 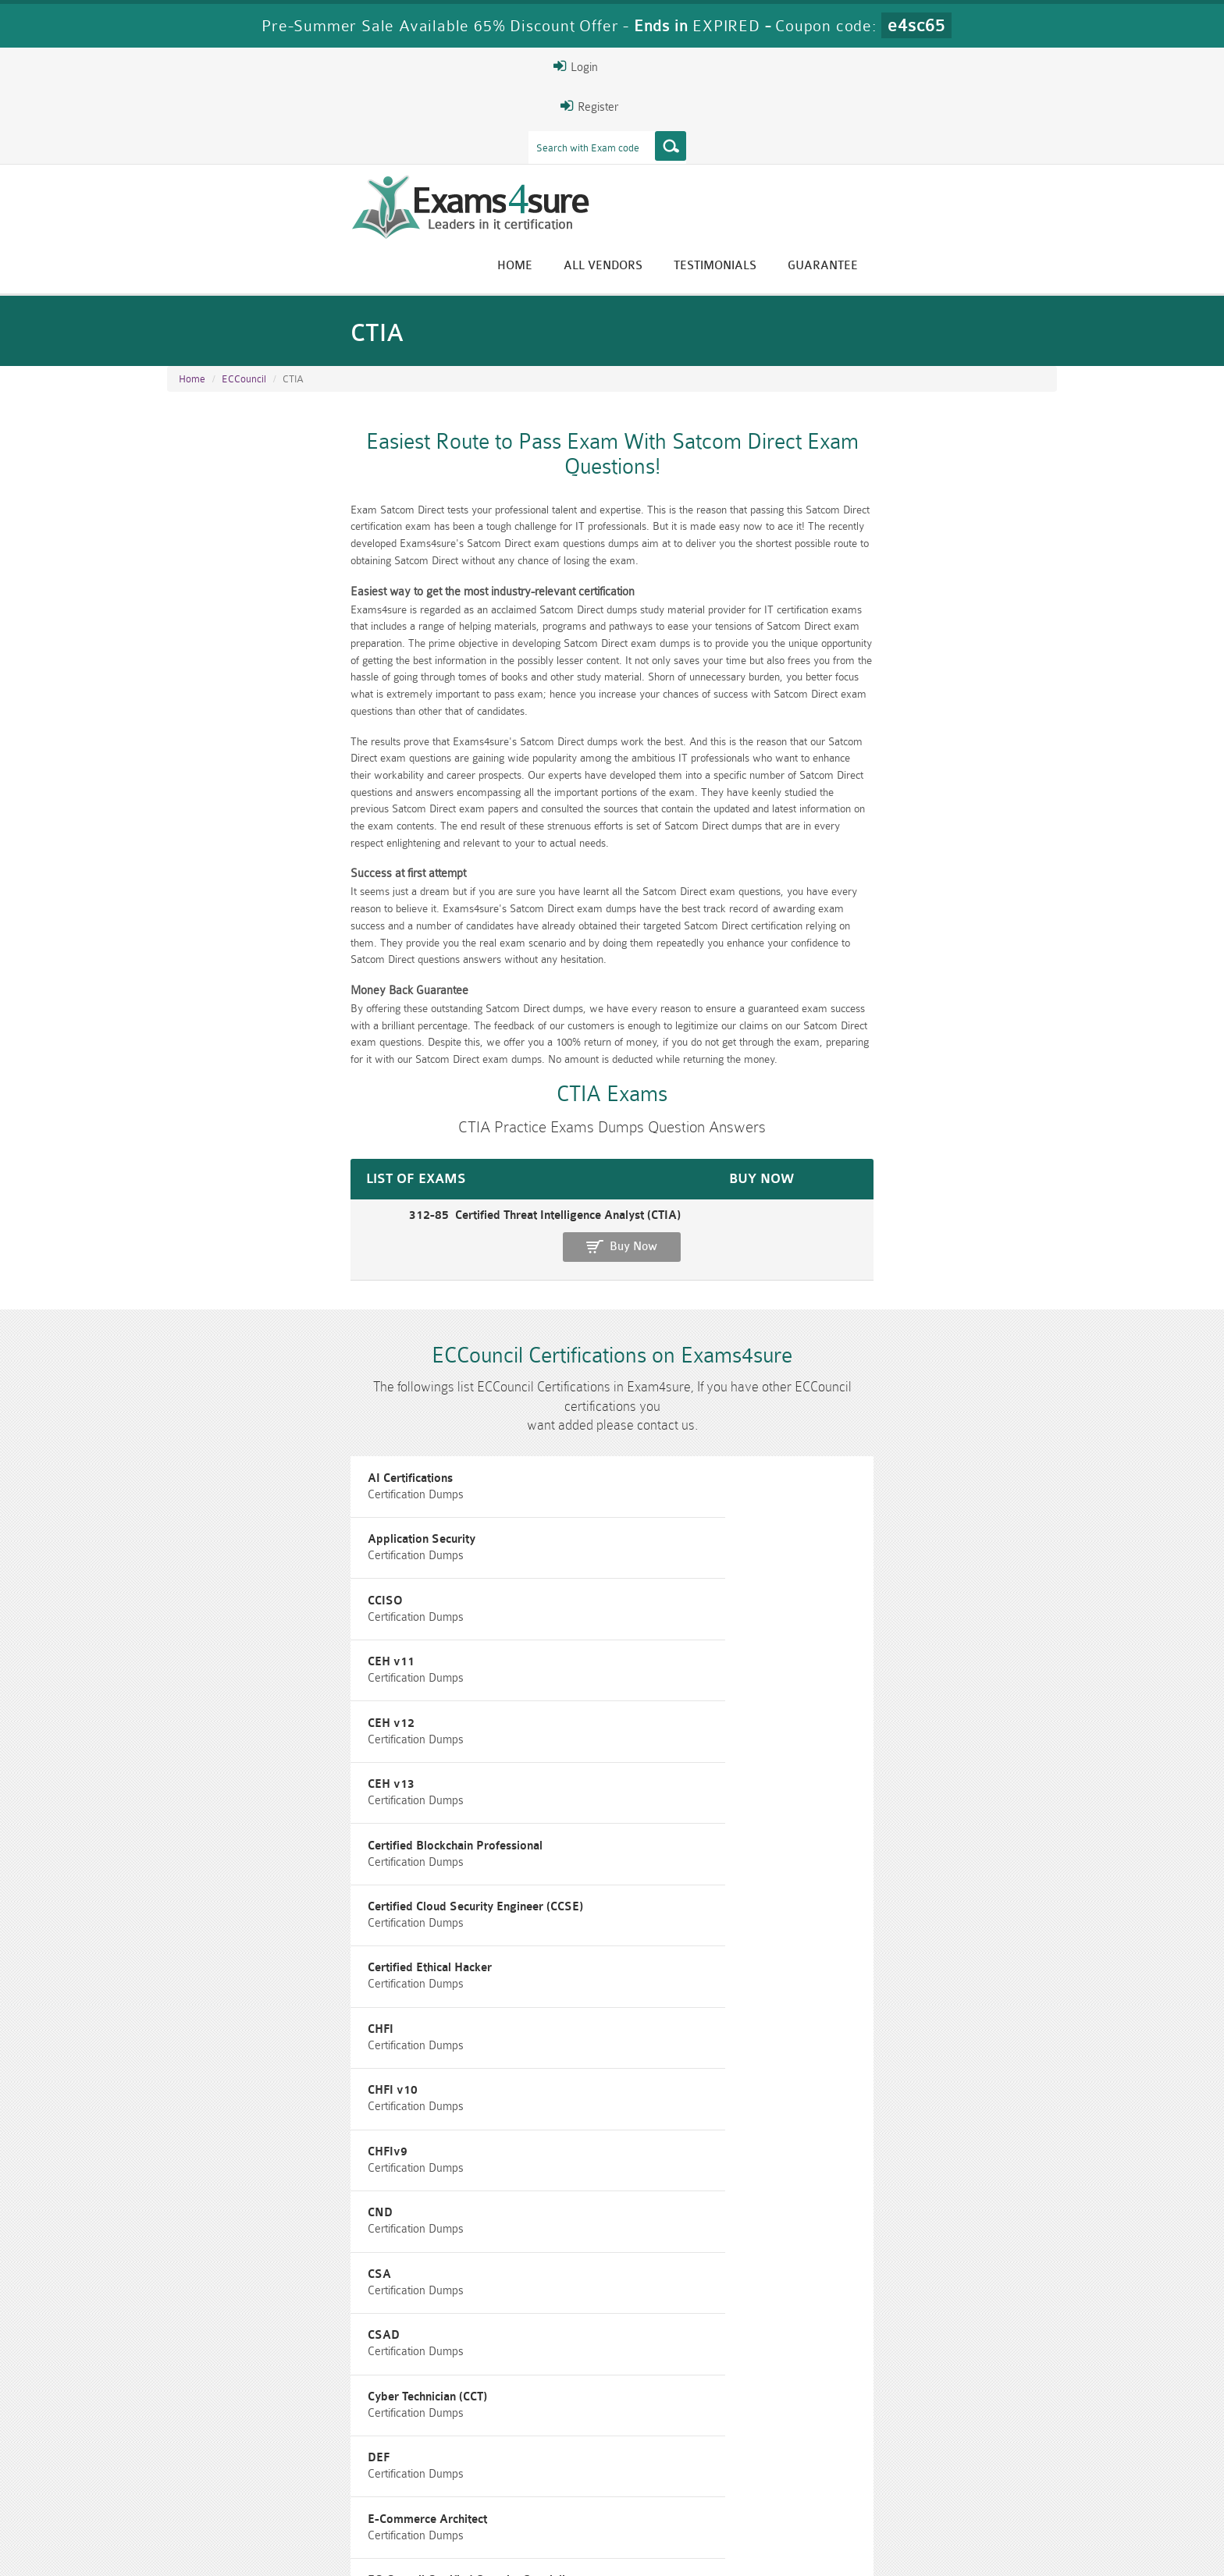 I want to click on Application Security, so click(x=538, y=1317).